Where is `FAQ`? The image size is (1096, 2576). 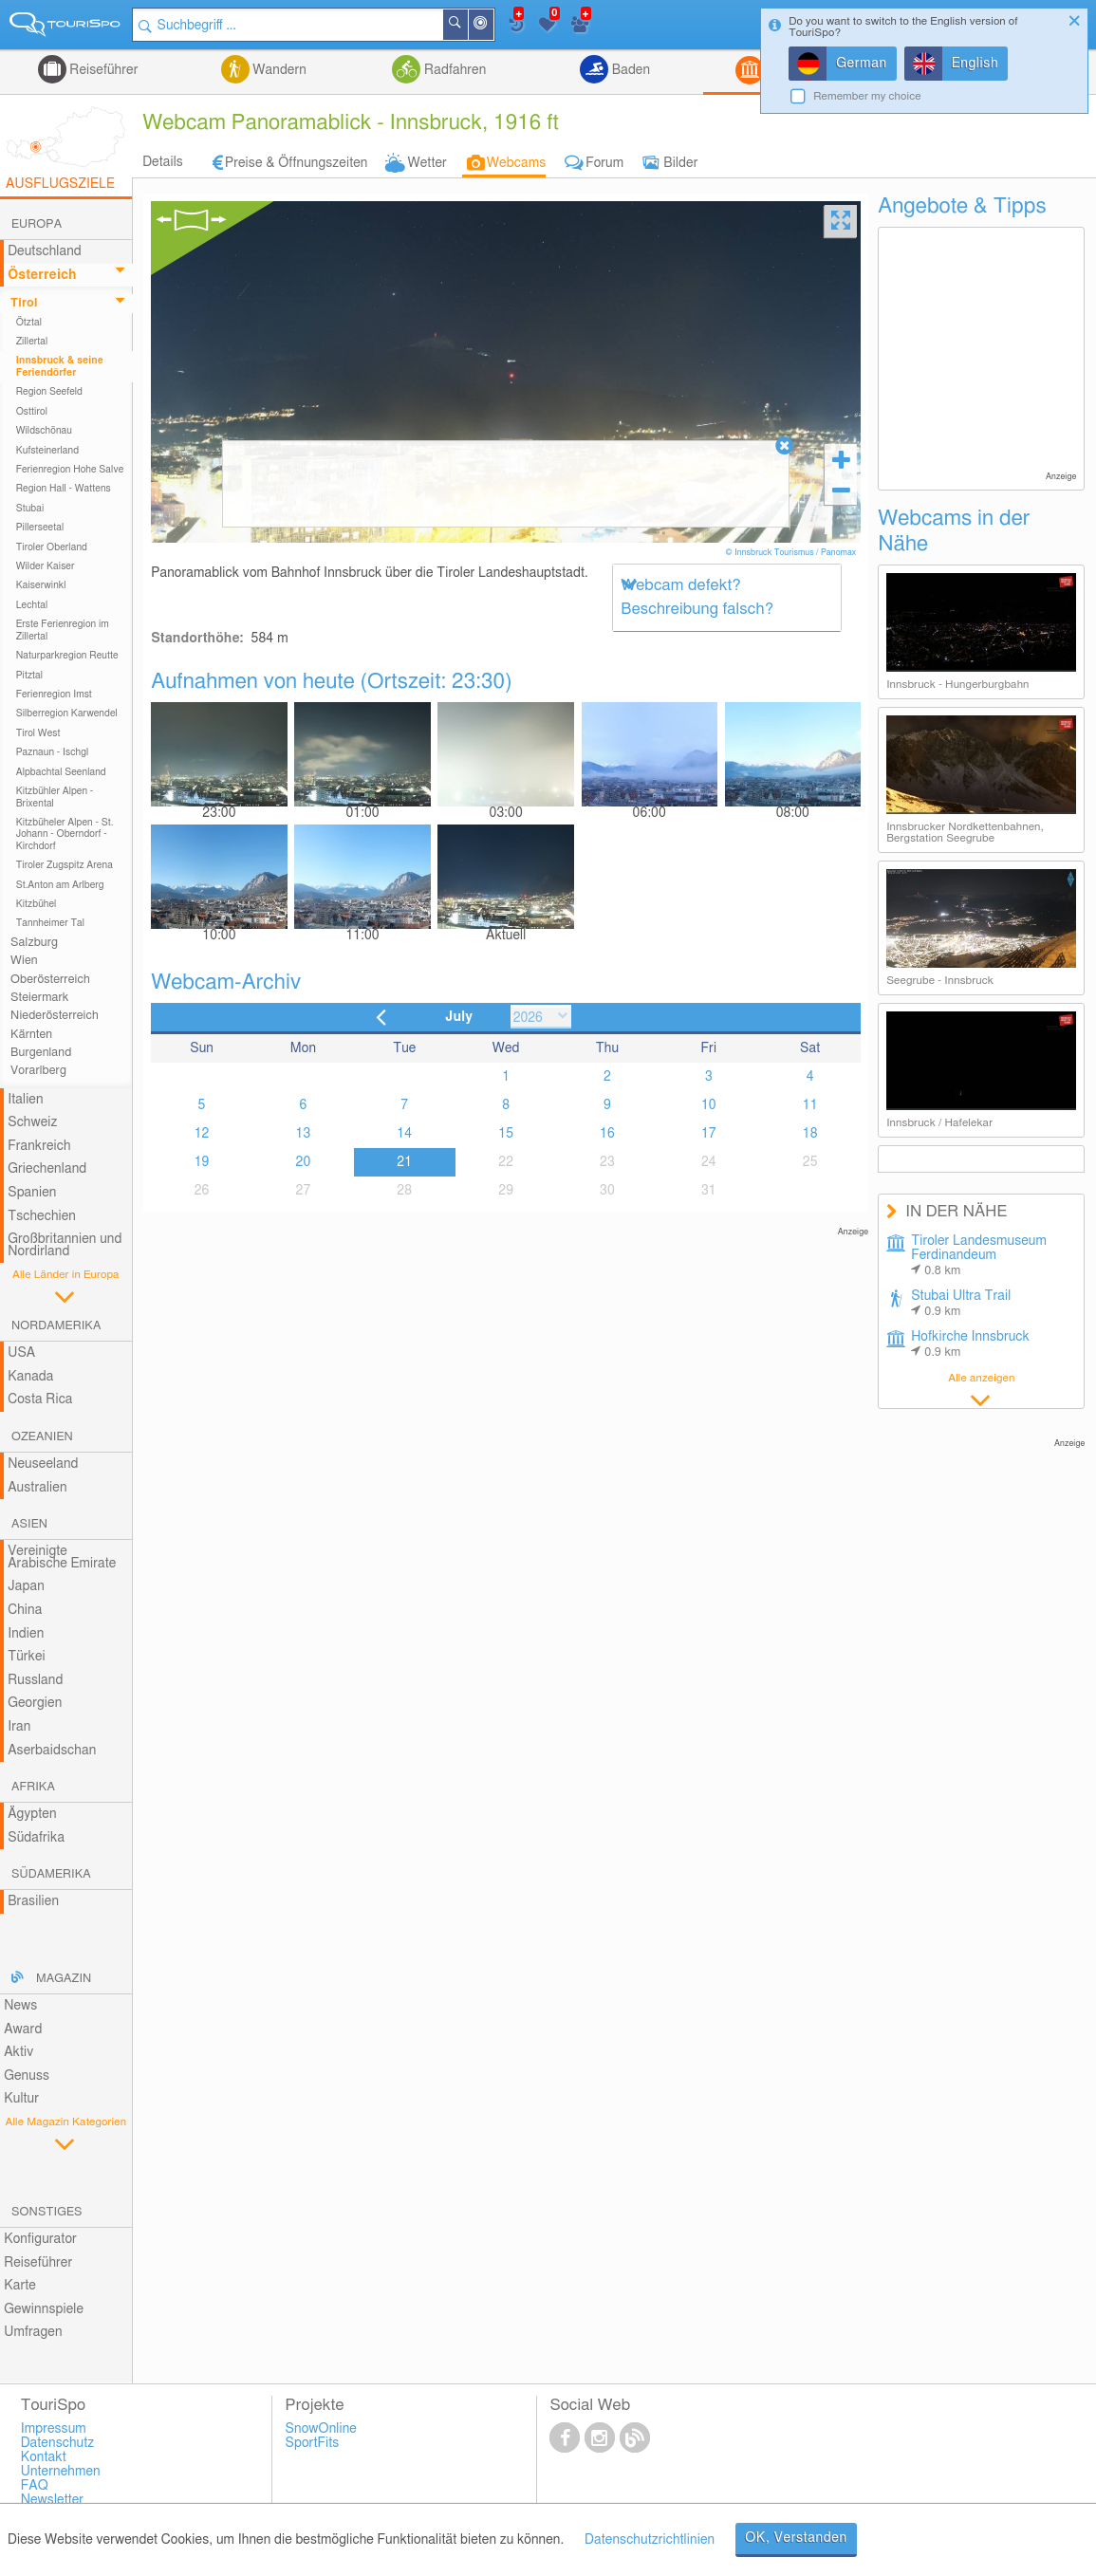 FAQ is located at coordinates (34, 2486).